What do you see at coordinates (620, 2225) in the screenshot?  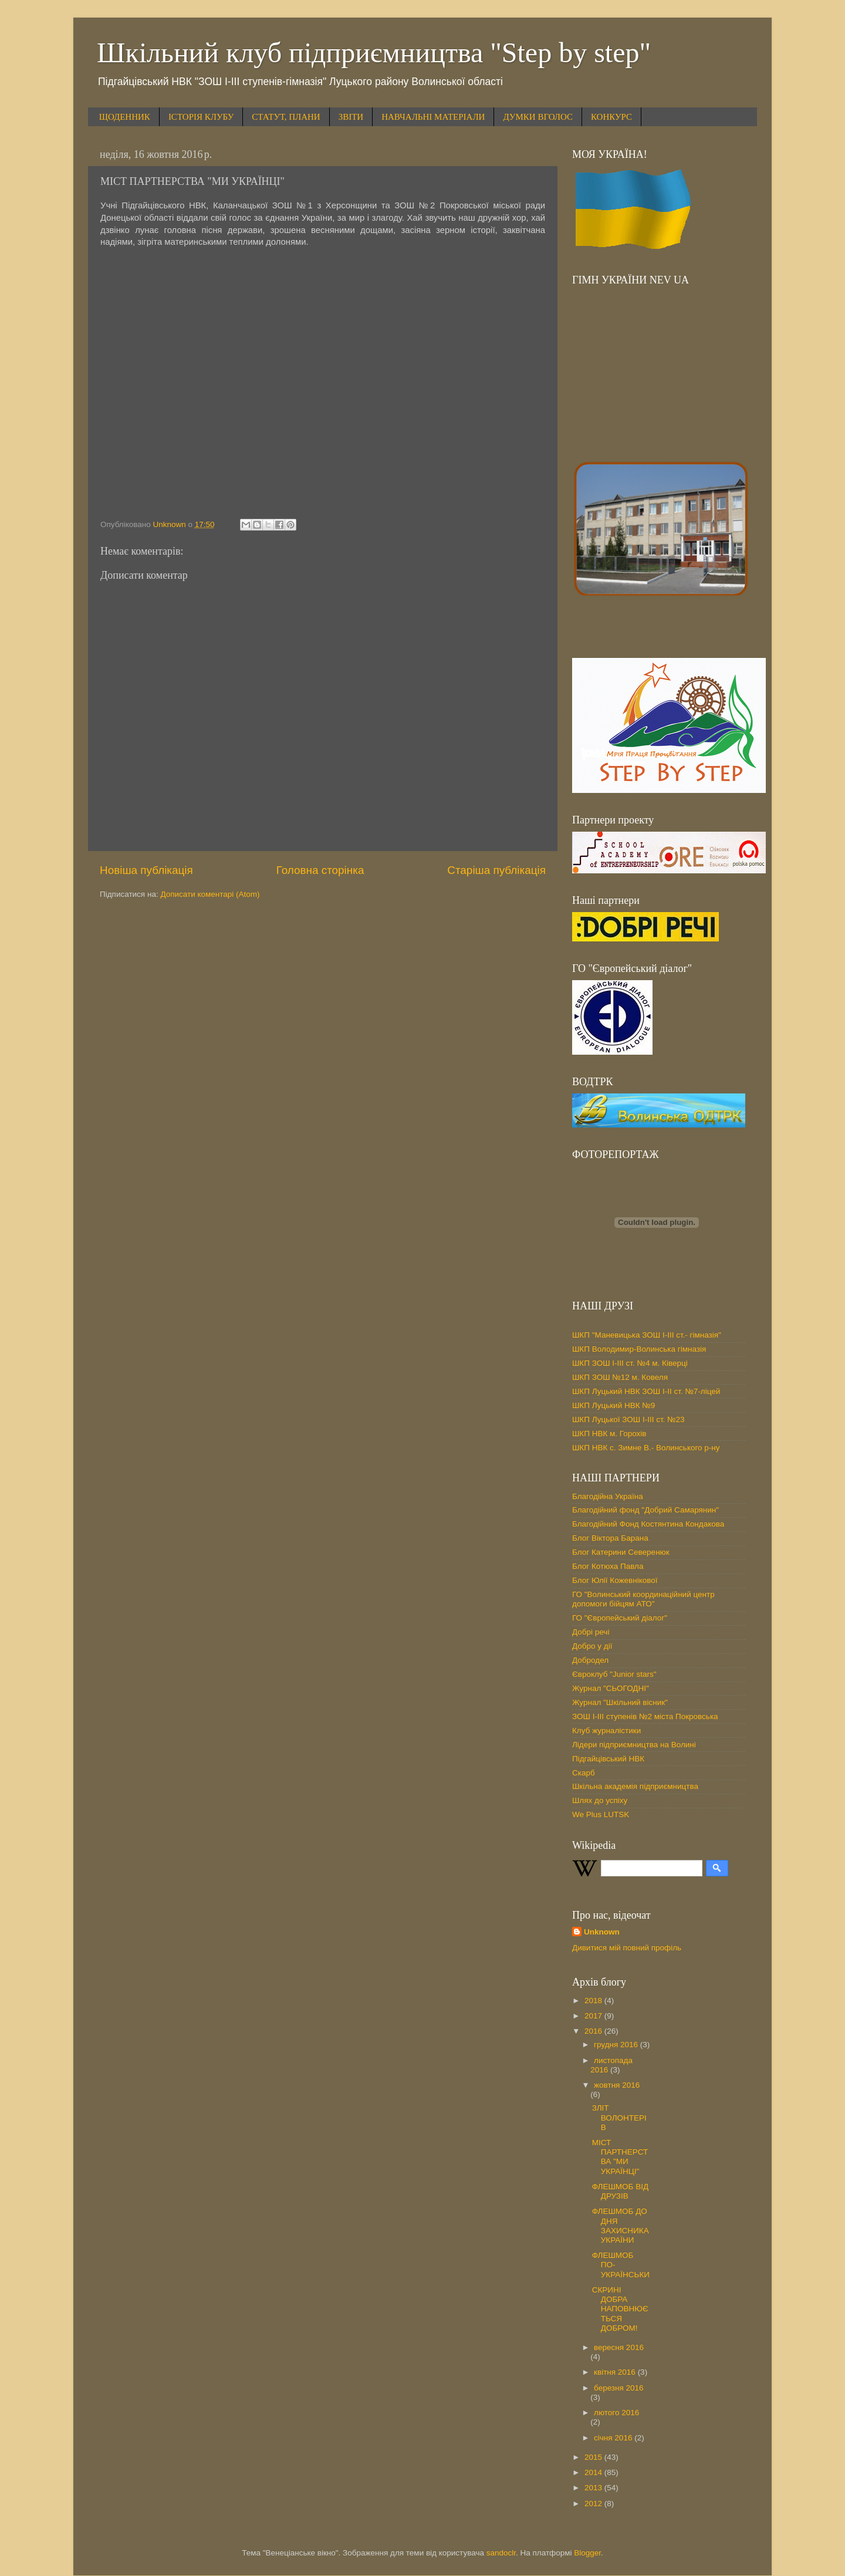 I see `ФЛЕШМОБ ДО ДНЯ ЗАХИСНИКА УКРАЇНИ` at bounding box center [620, 2225].